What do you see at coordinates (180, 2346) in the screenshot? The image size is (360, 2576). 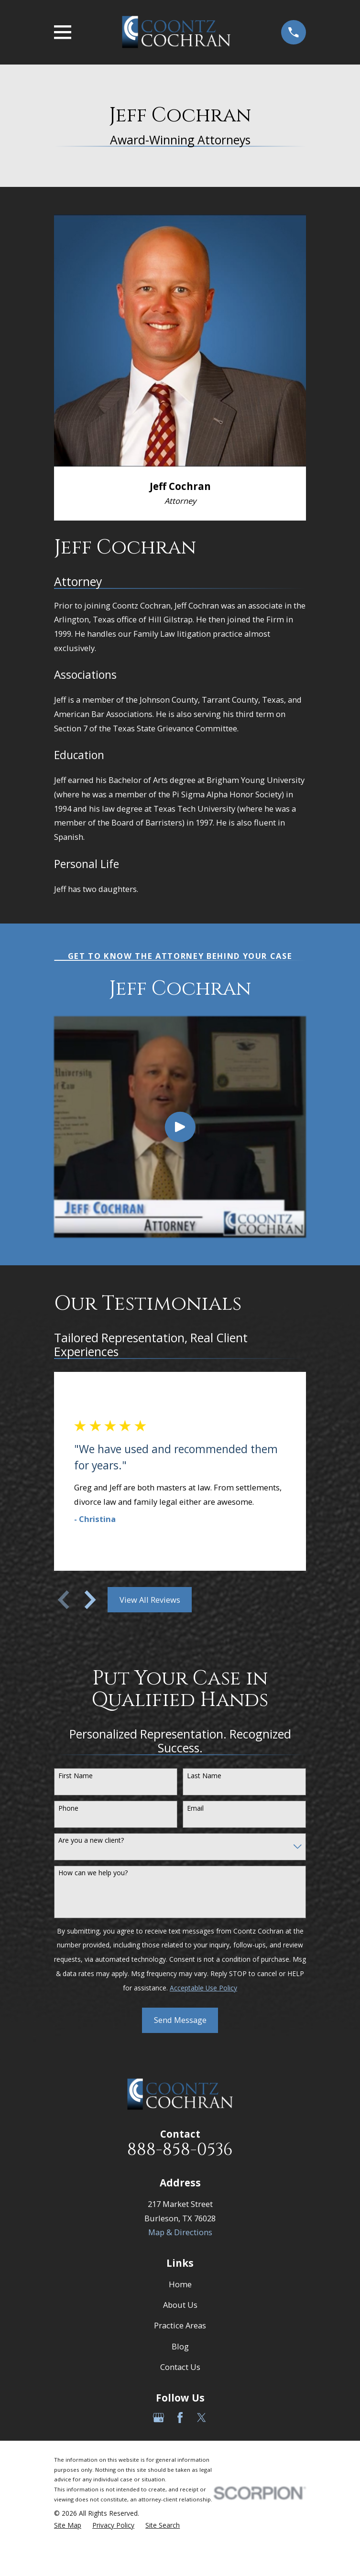 I see `Blog` at bounding box center [180, 2346].